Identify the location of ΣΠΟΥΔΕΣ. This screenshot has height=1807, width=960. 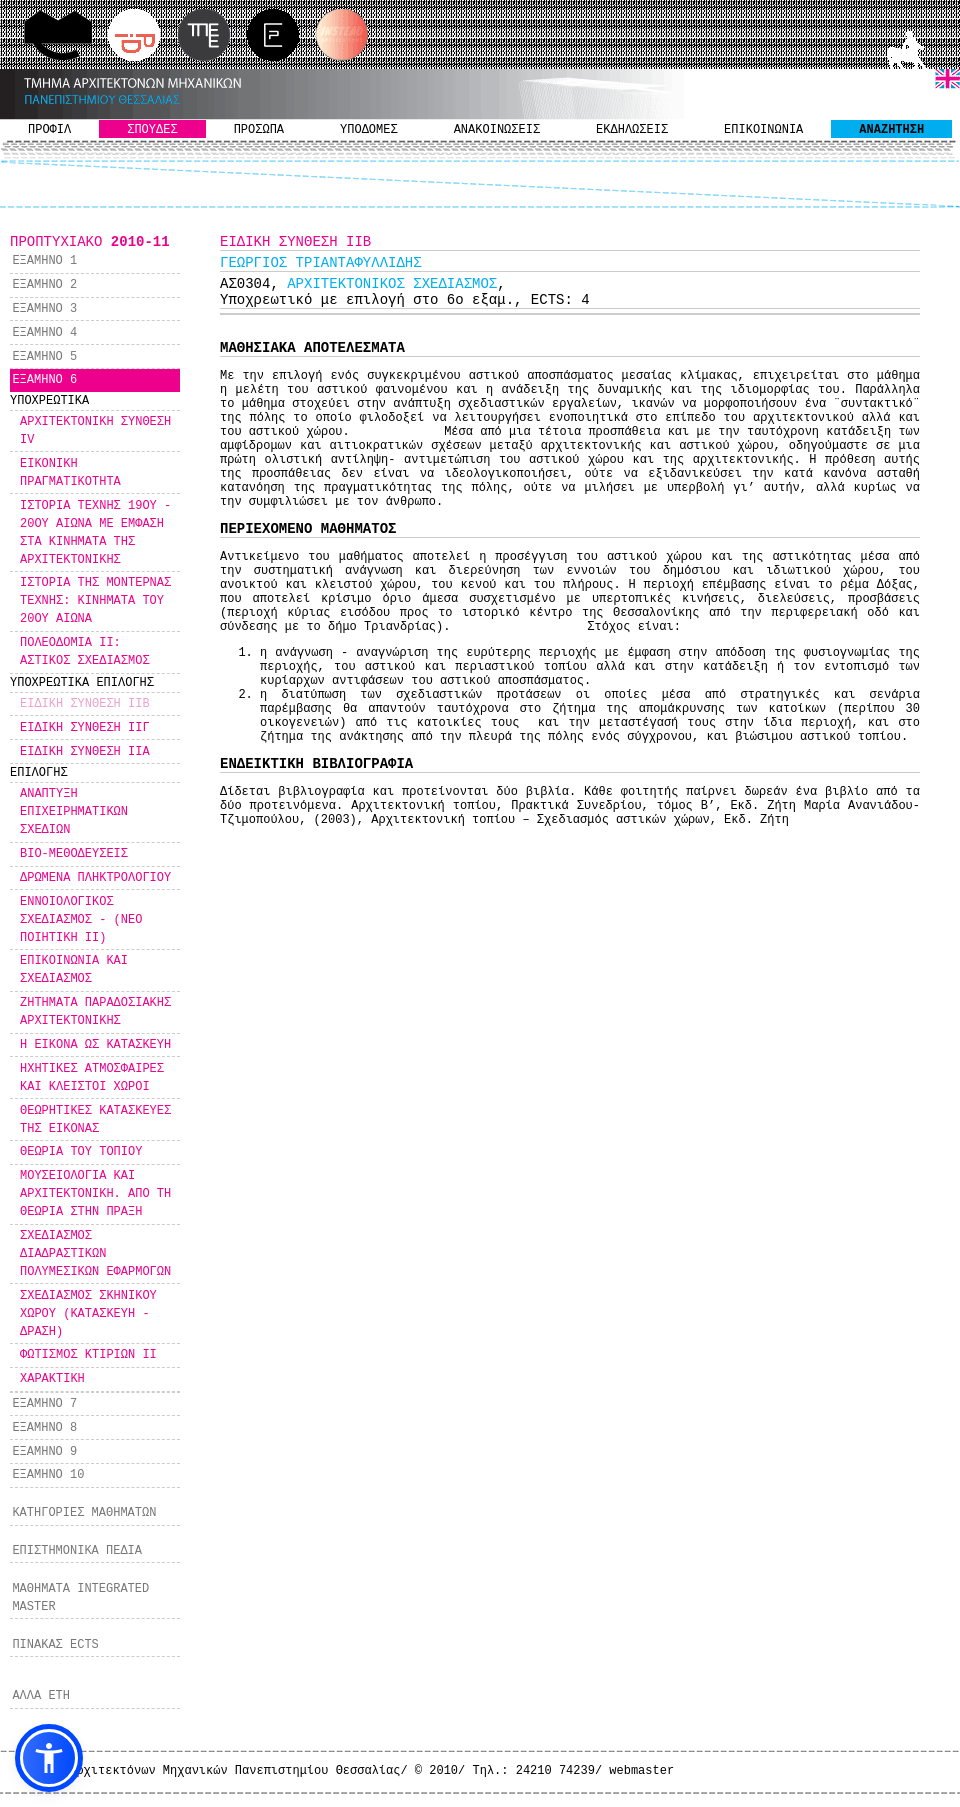
(152, 130).